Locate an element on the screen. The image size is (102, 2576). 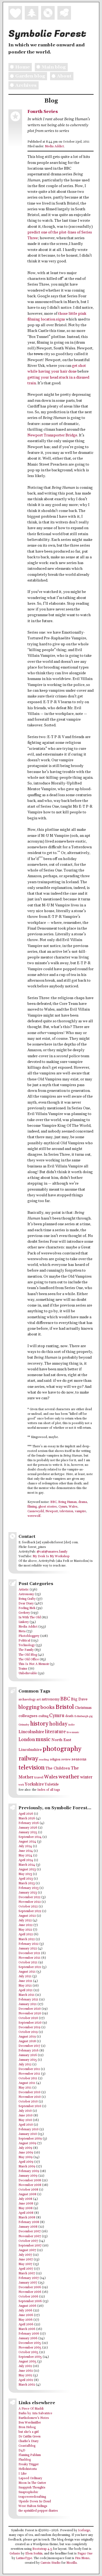
Wales is located at coordinates (73, 1507).